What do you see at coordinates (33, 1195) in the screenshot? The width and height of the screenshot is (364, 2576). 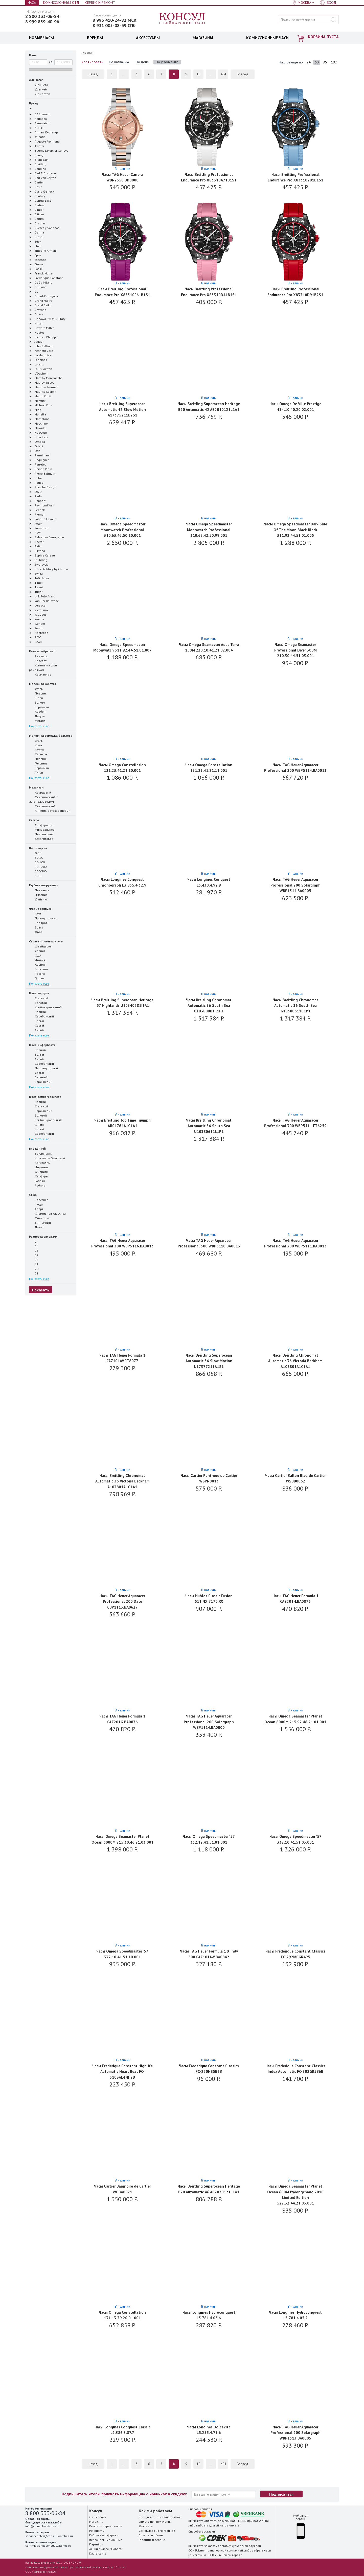 I see `Стиль` at bounding box center [33, 1195].